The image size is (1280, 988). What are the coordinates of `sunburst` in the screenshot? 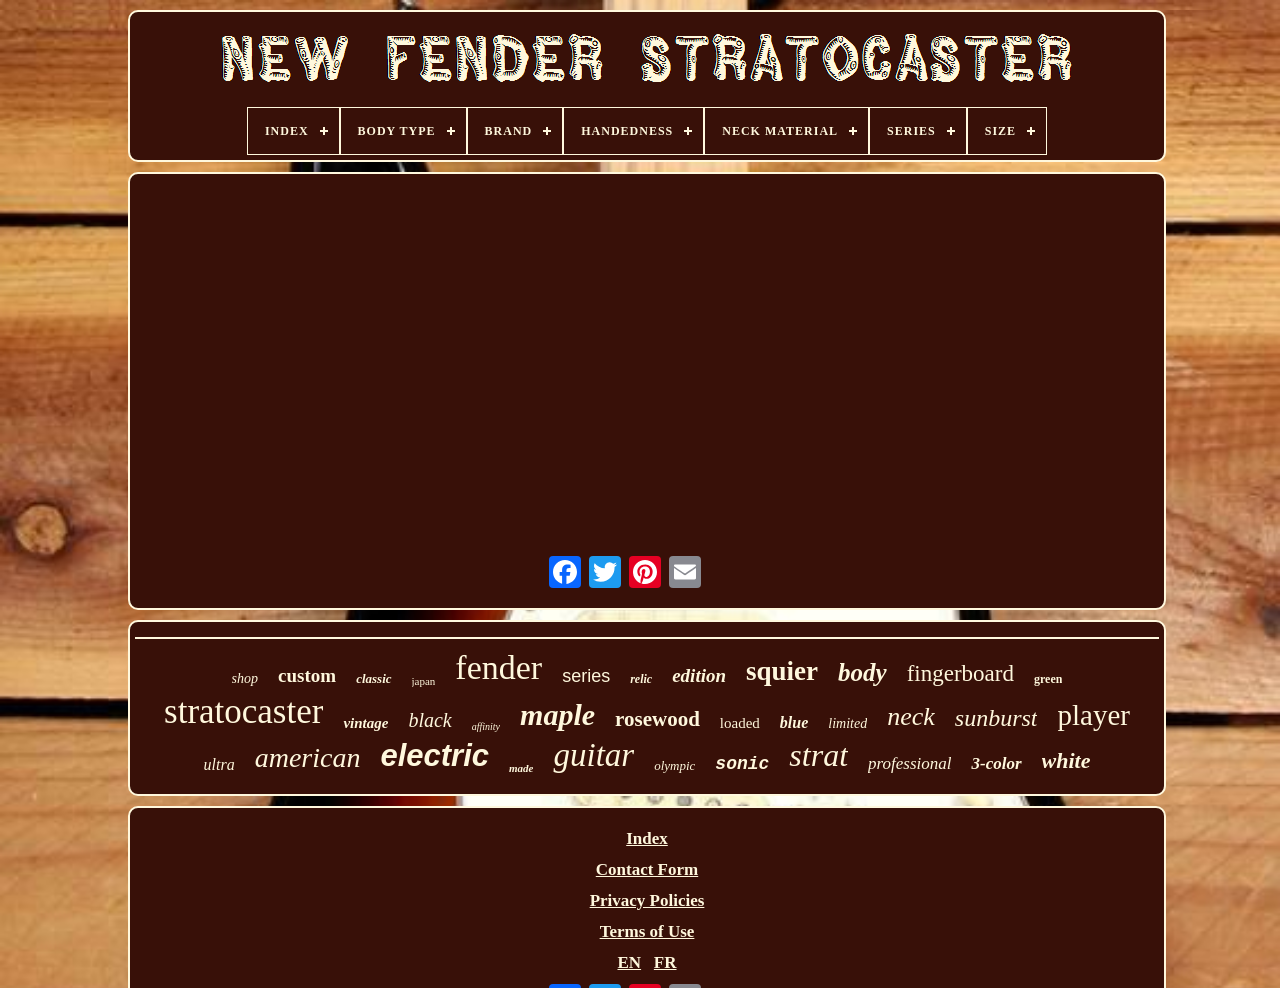 It's located at (996, 718).